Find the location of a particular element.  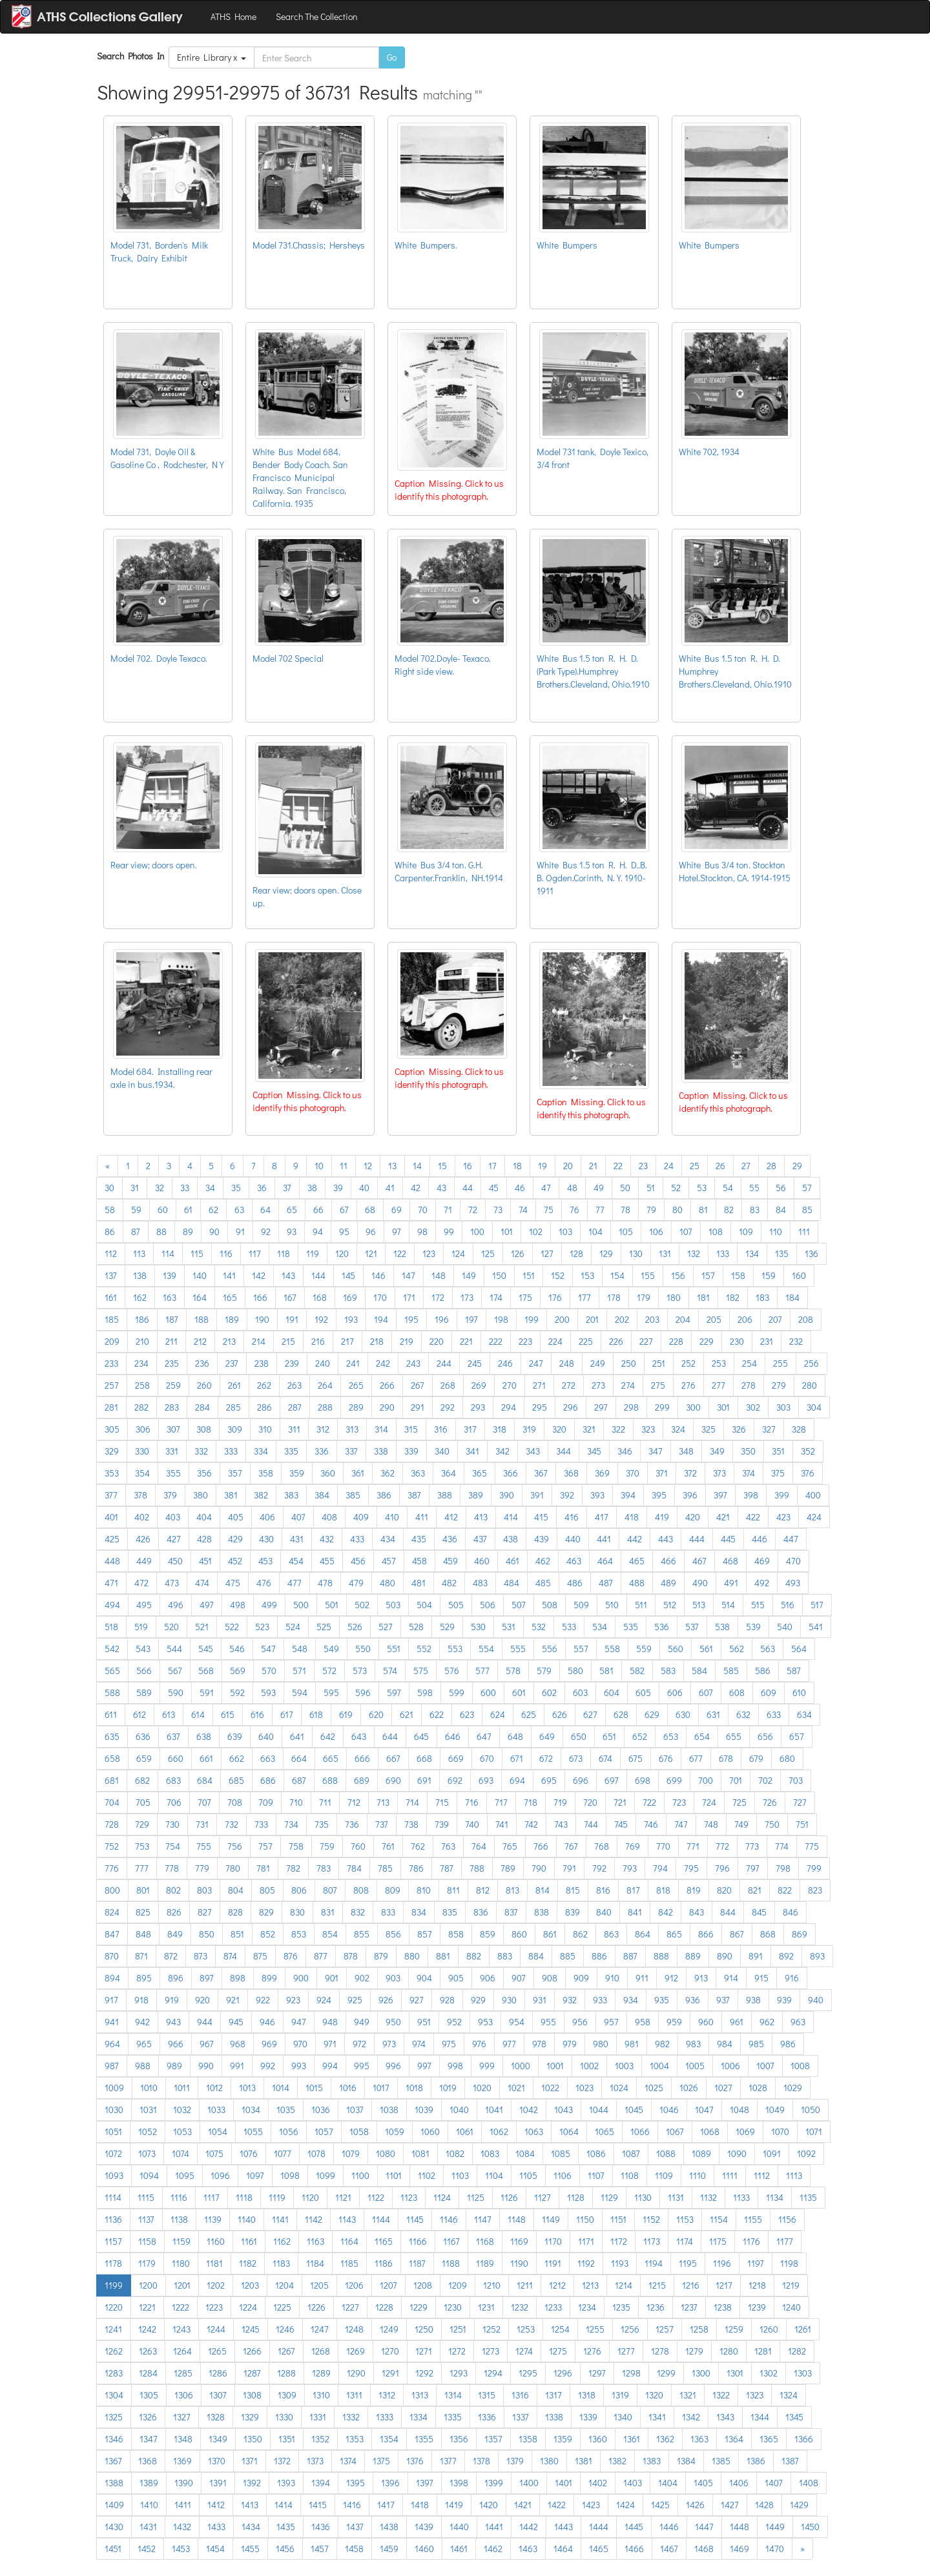

1178 is located at coordinates (113, 2263).